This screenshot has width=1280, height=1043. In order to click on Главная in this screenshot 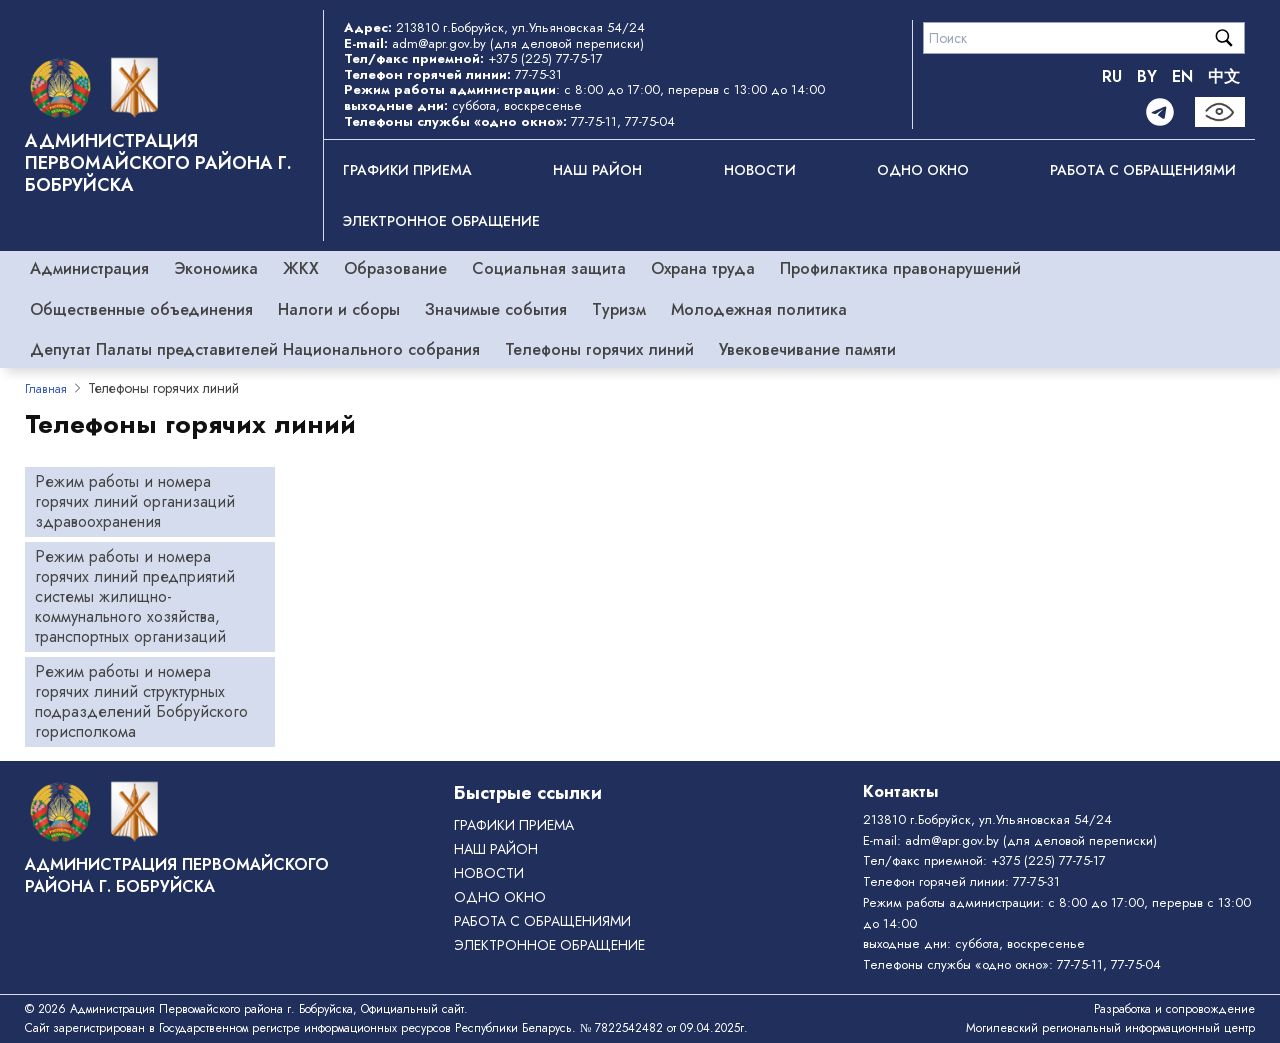, I will do `click(46, 389)`.